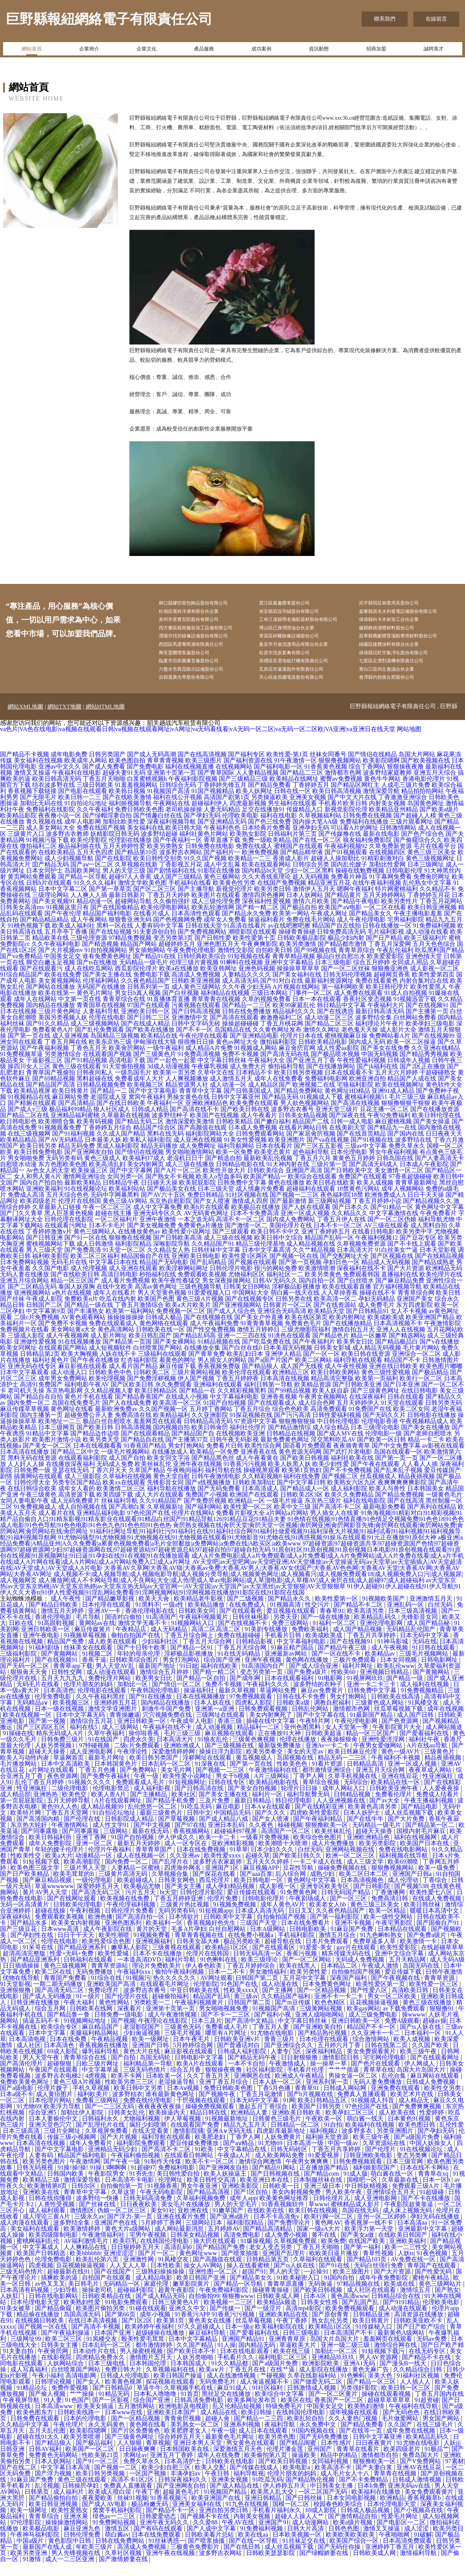 The image size is (465, 2576). I want to click on 国产日本久久, so click(350, 1220).